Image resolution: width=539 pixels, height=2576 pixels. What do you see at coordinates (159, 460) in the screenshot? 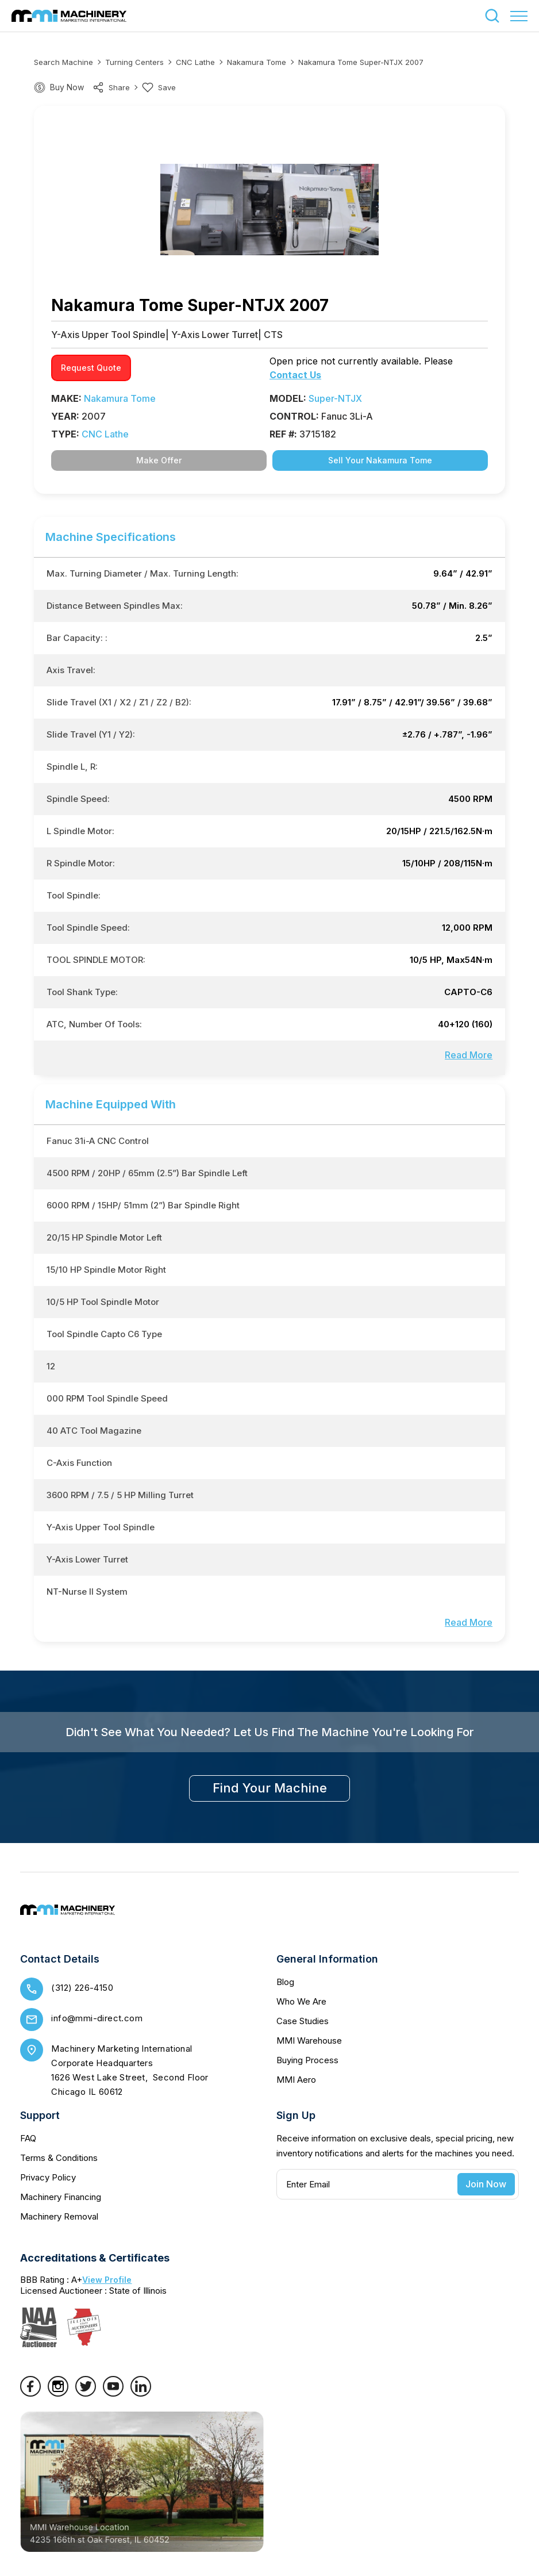
I see `Make Offer` at bounding box center [159, 460].